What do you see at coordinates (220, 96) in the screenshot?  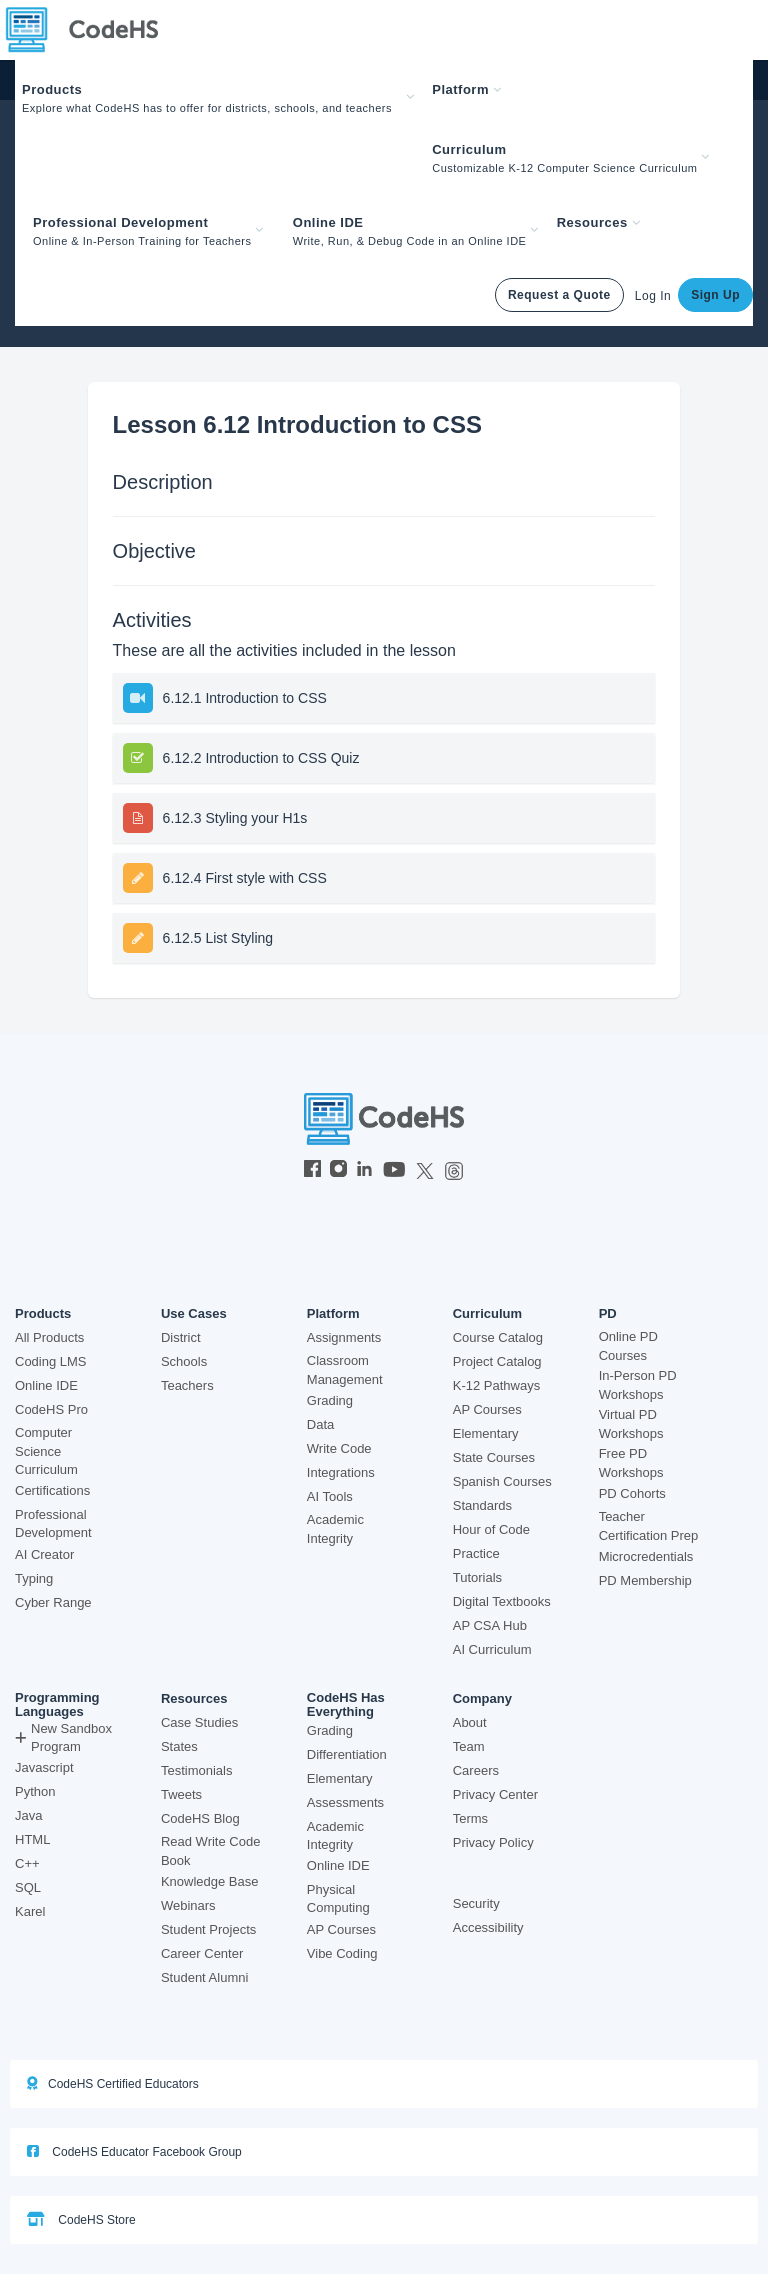 I see `[button]` at bounding box center [220, 96].